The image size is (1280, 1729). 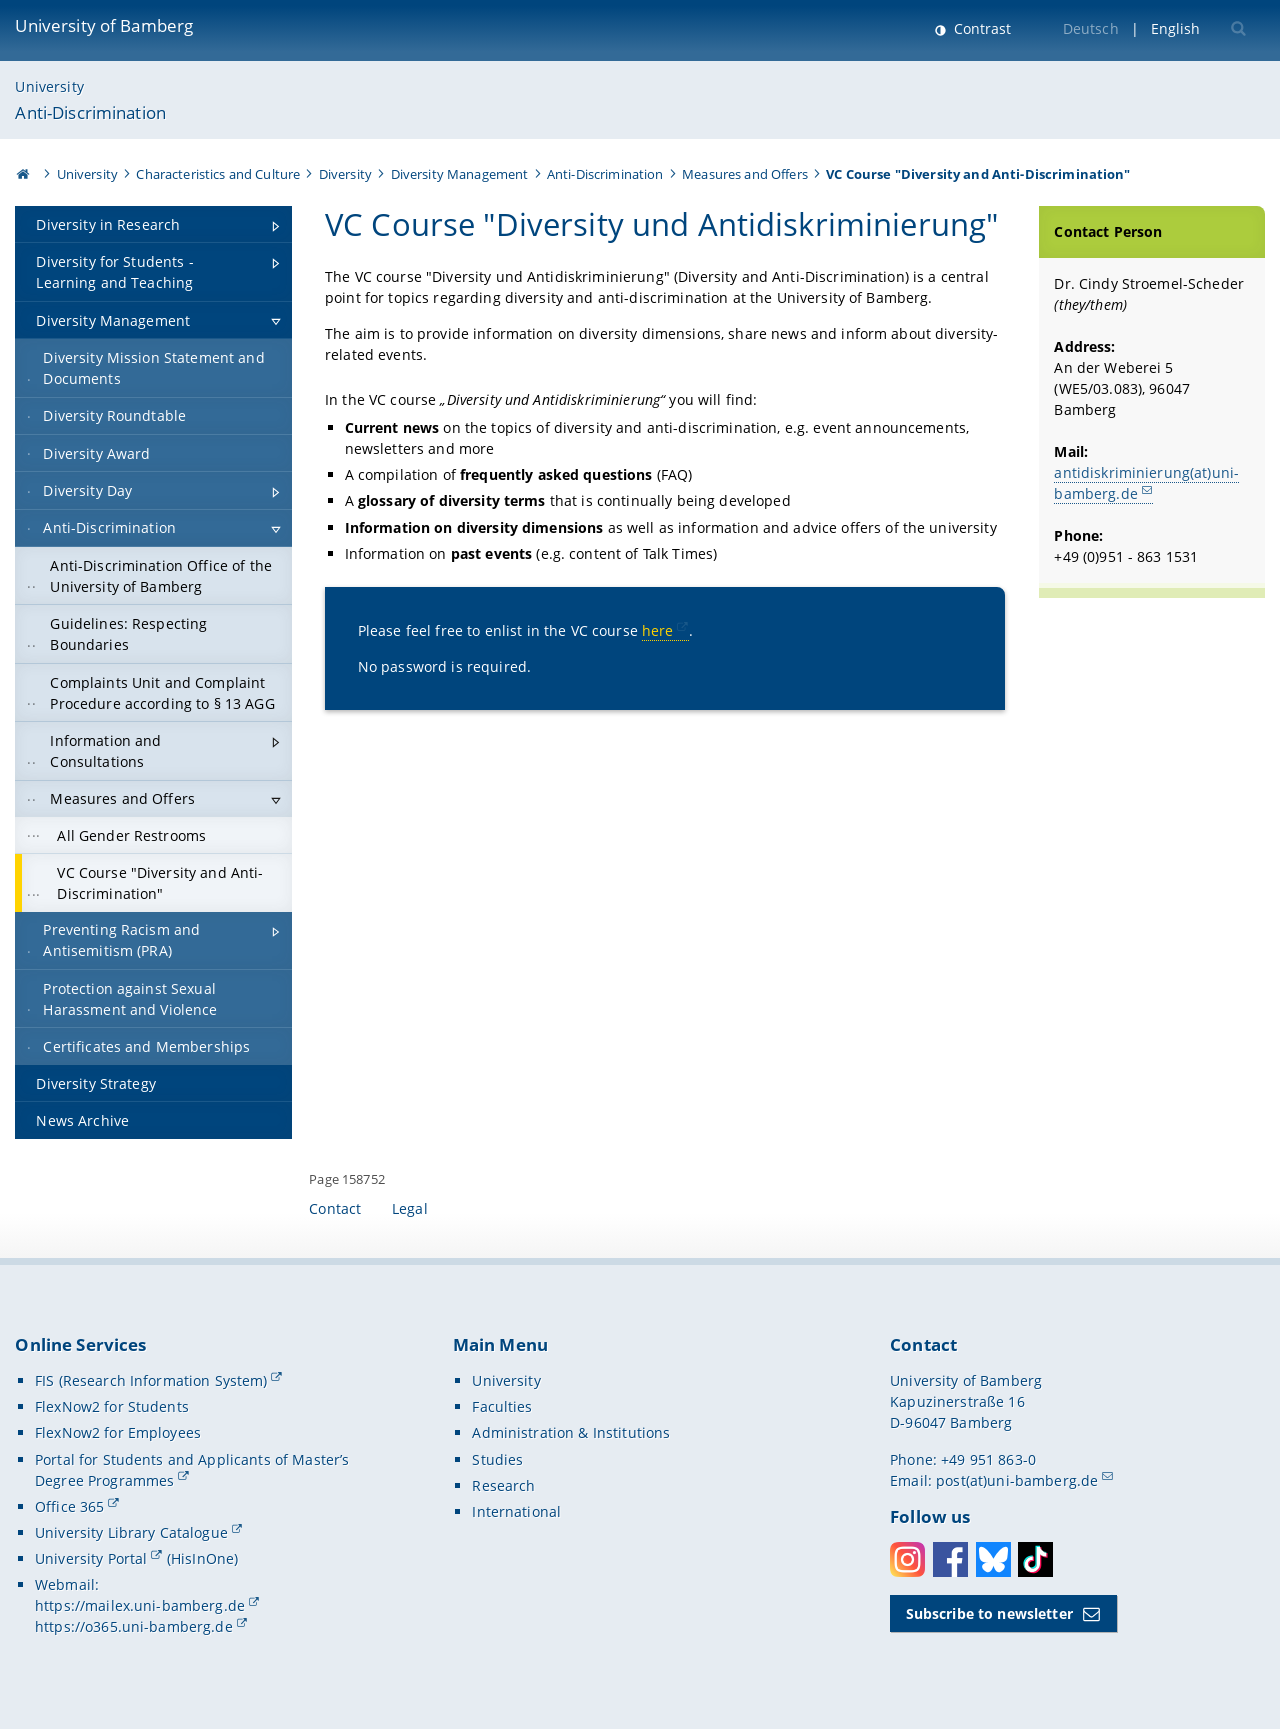 What do you see at coordinates (134, 1626) in the screenshot?
I see `https://o365.uni-bamberg.de` at bounding box center [134, 1626].